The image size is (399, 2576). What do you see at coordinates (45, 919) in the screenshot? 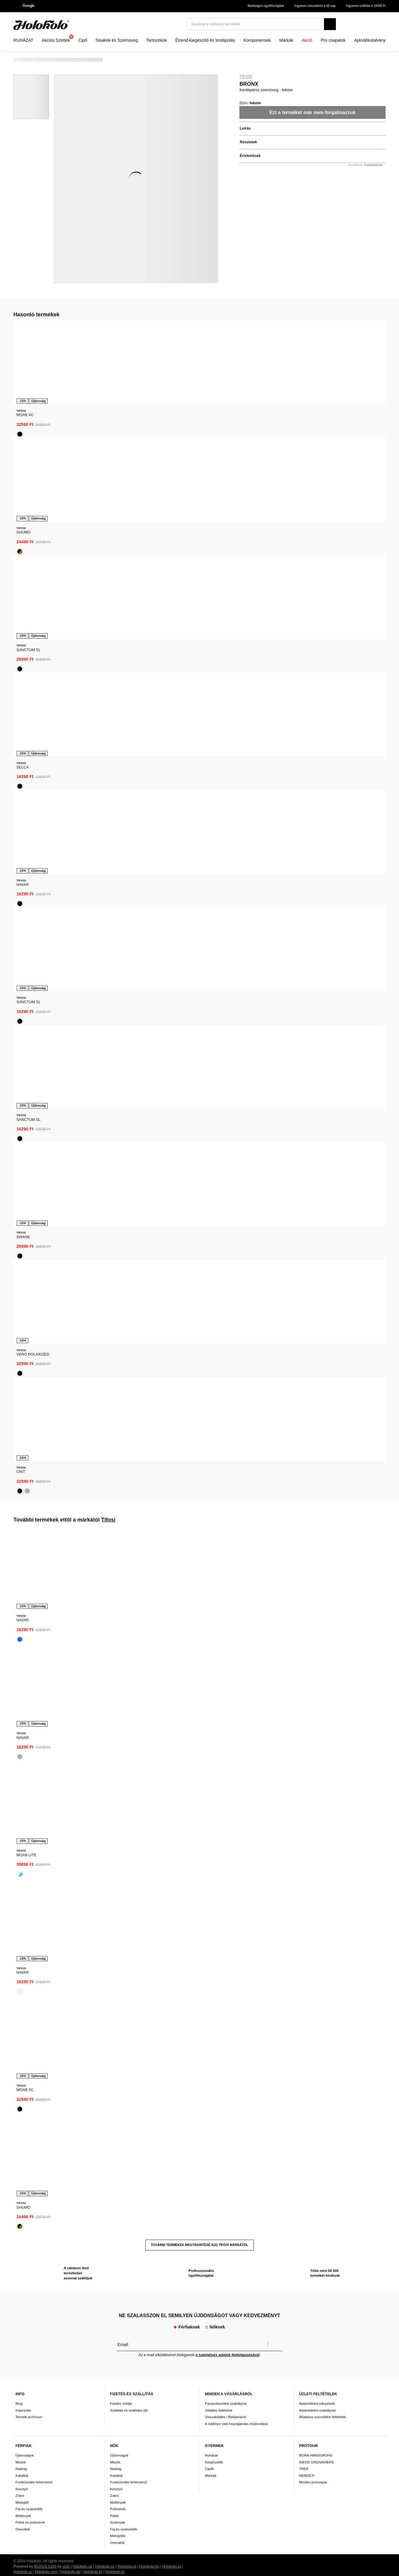
I see `BUXUS CMS` at bounding box center [45, 919].